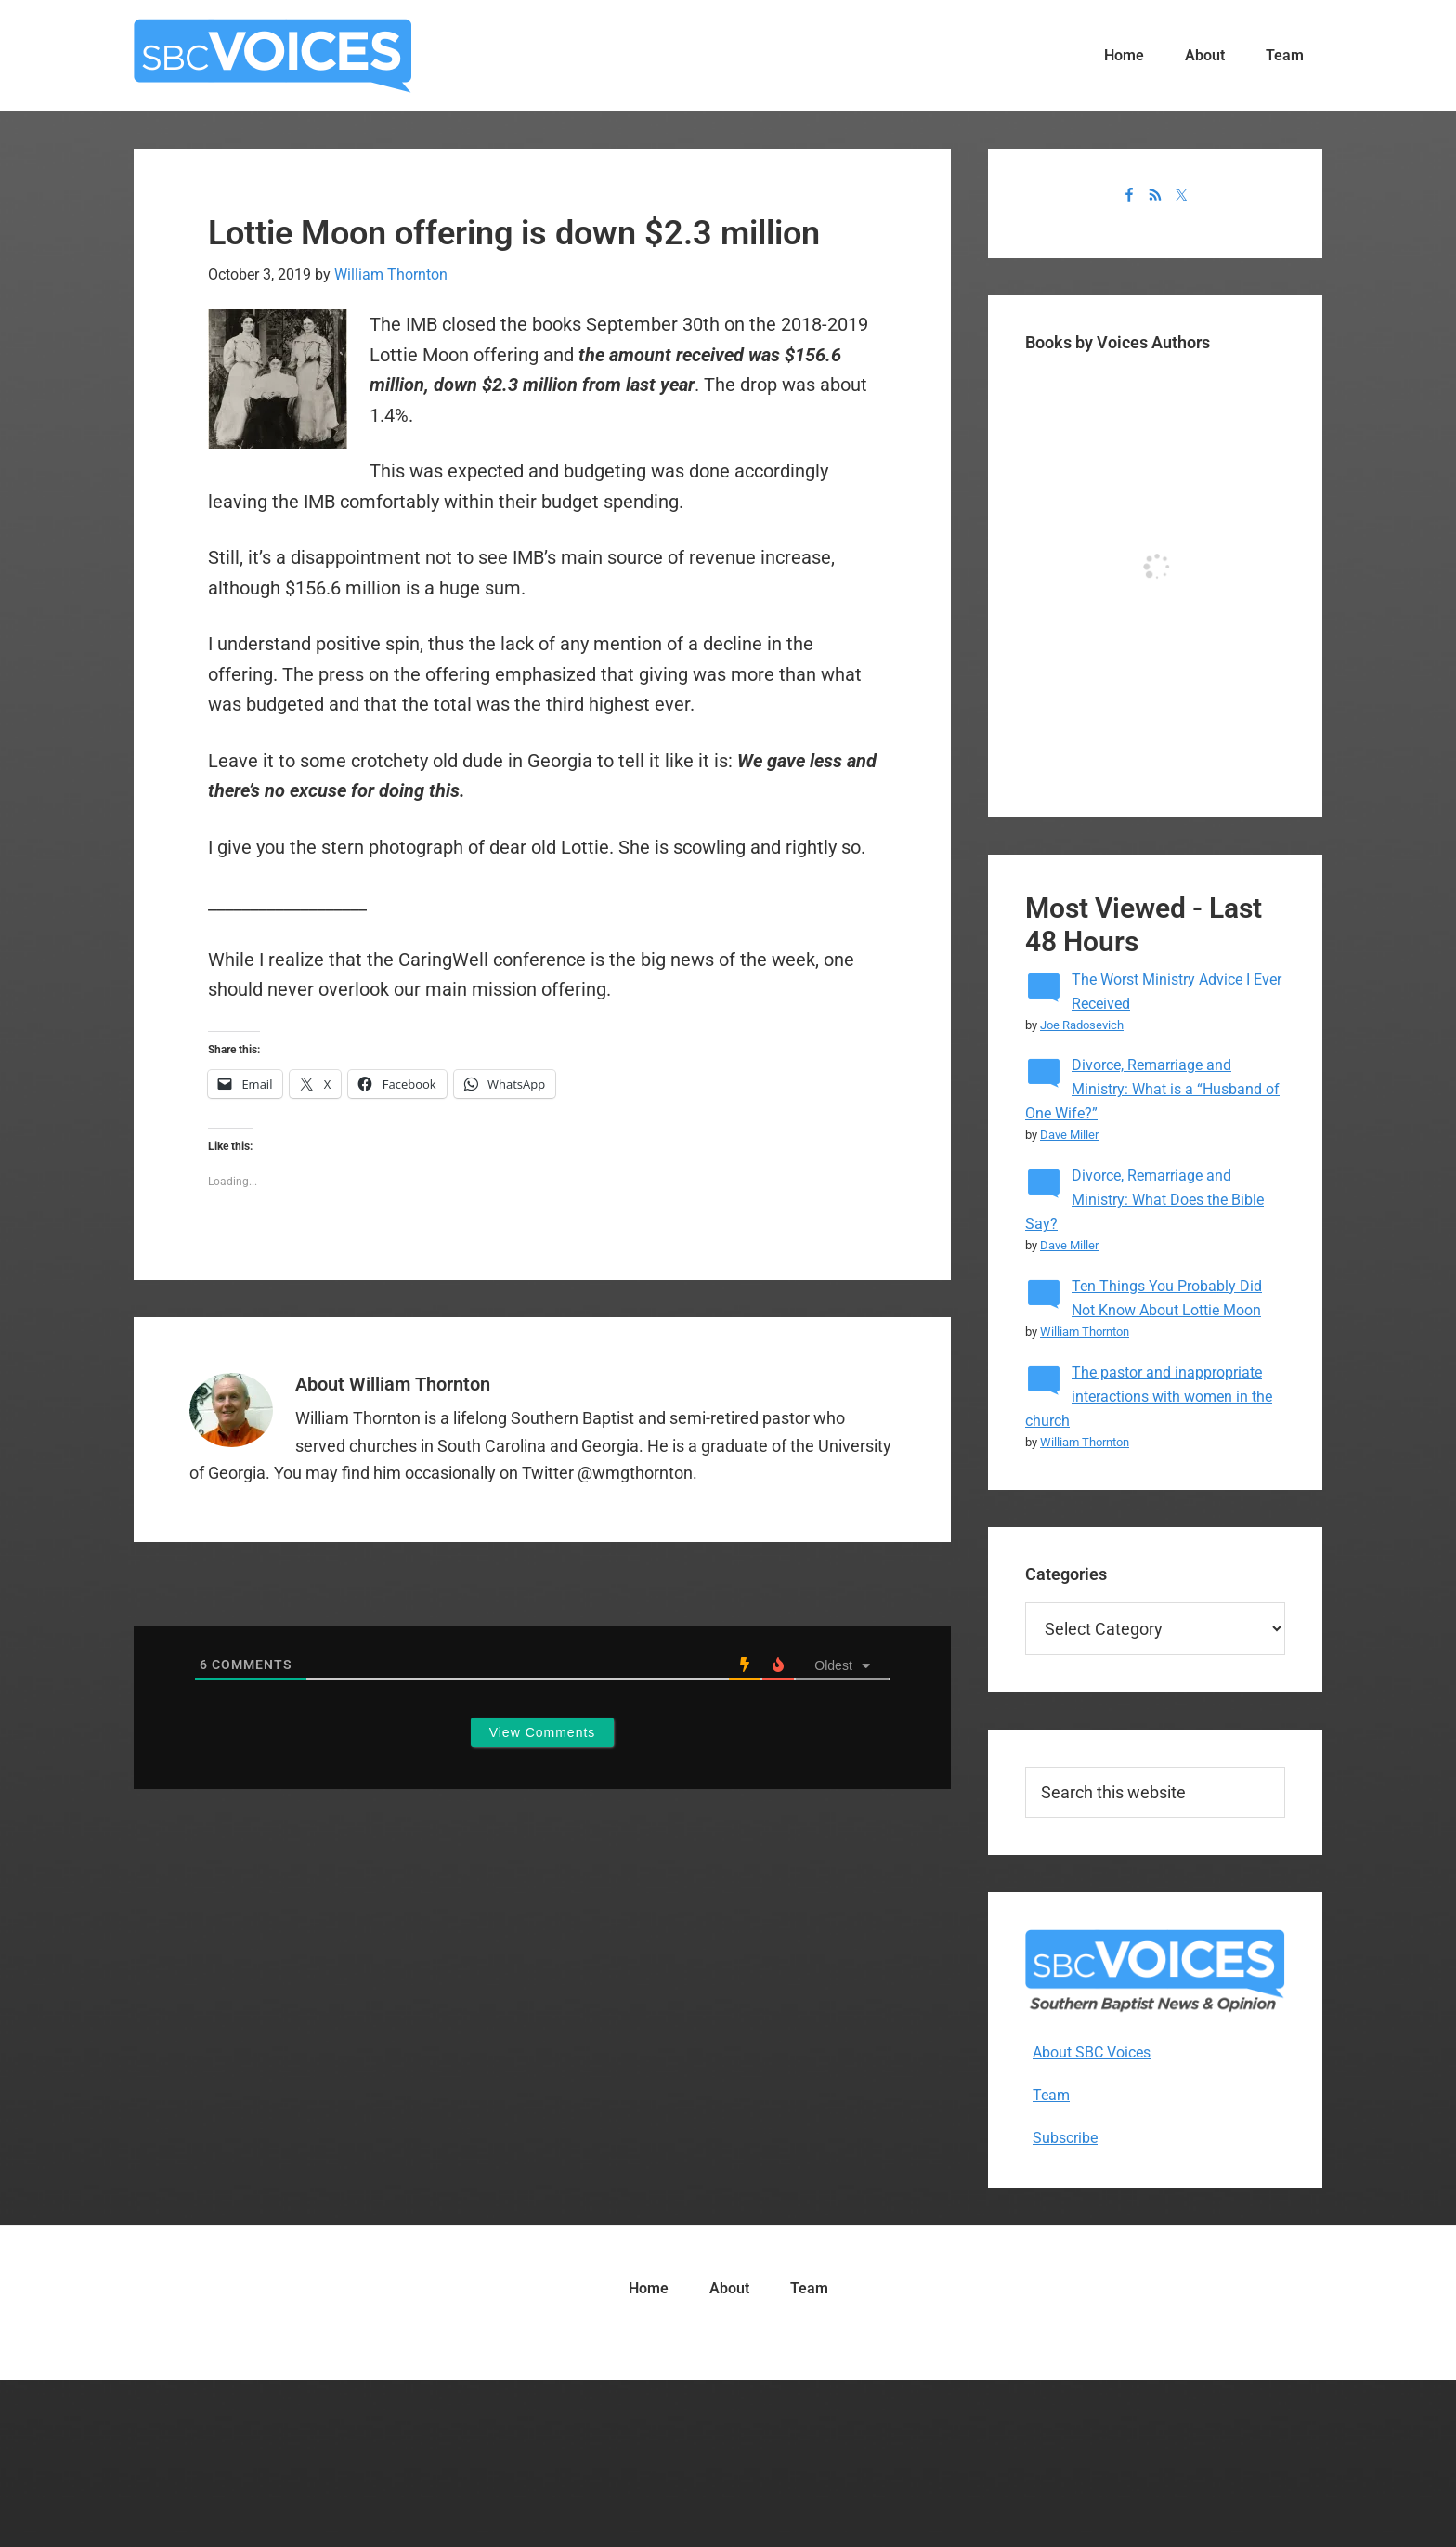 The image size is (1456, 2547). Describe the element at coordinates (542, 1732) in the screenshot. I see `View Comments` at that location.